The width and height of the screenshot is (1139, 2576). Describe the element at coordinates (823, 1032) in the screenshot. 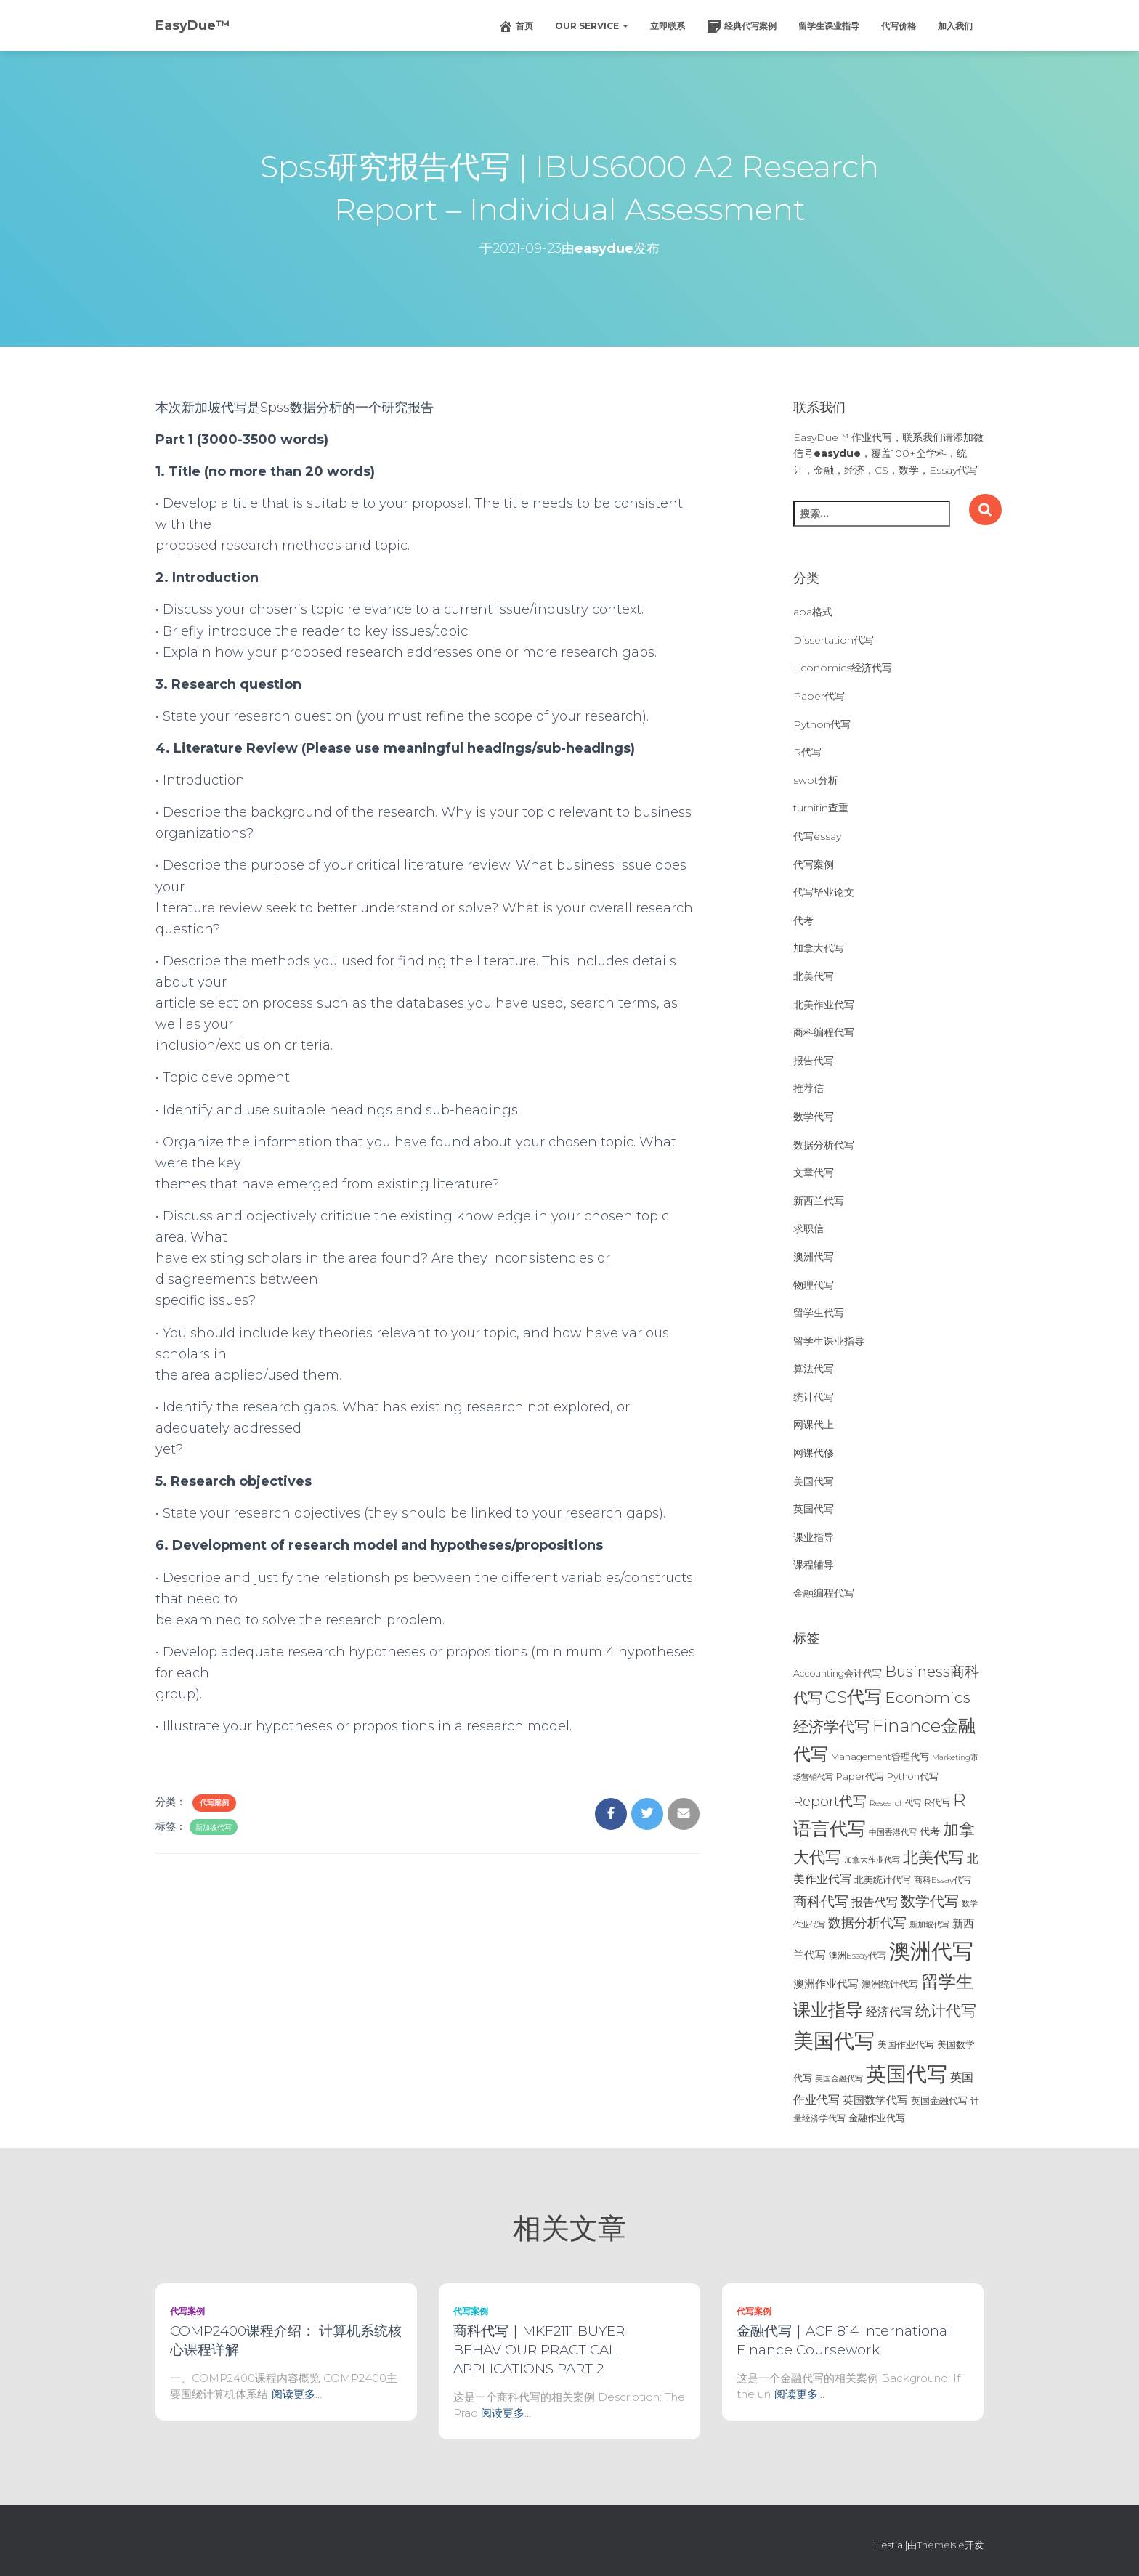

I see `商科编程代写` at that location.